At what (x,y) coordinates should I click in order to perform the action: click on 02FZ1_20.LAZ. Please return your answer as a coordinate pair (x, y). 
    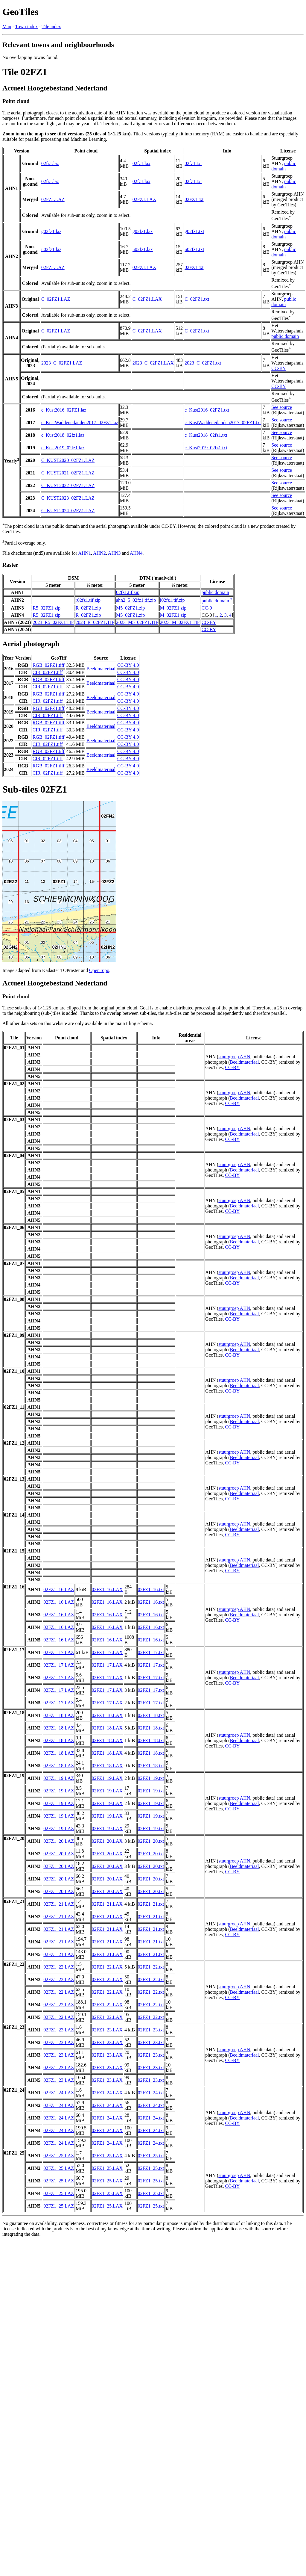
    Looking at the image, I should click on (58, 1841).